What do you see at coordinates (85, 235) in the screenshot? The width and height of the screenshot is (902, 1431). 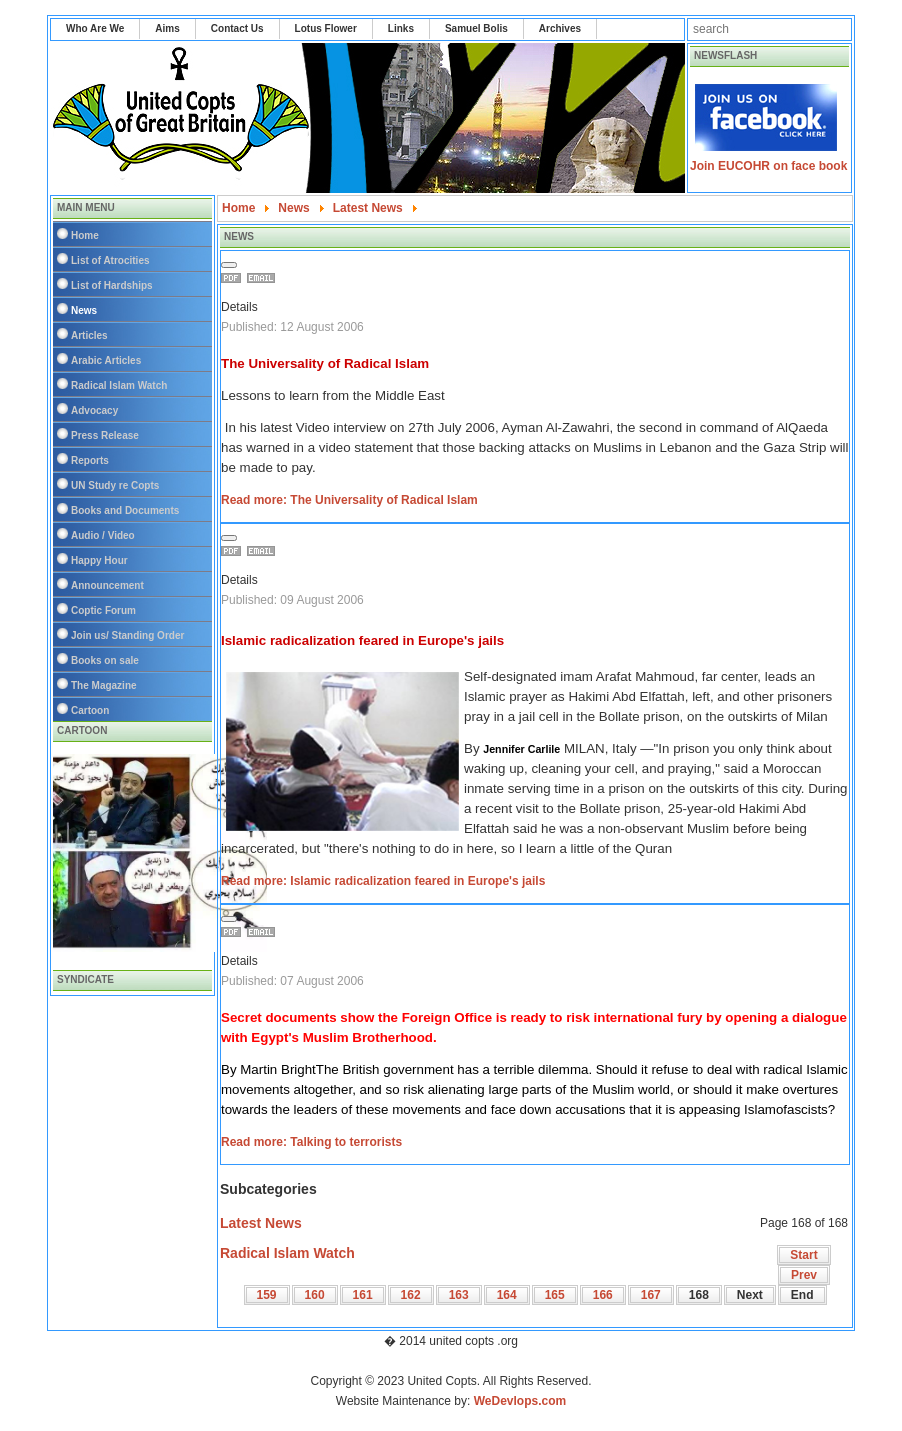 I see `Home` at bounding box center [85, 235].